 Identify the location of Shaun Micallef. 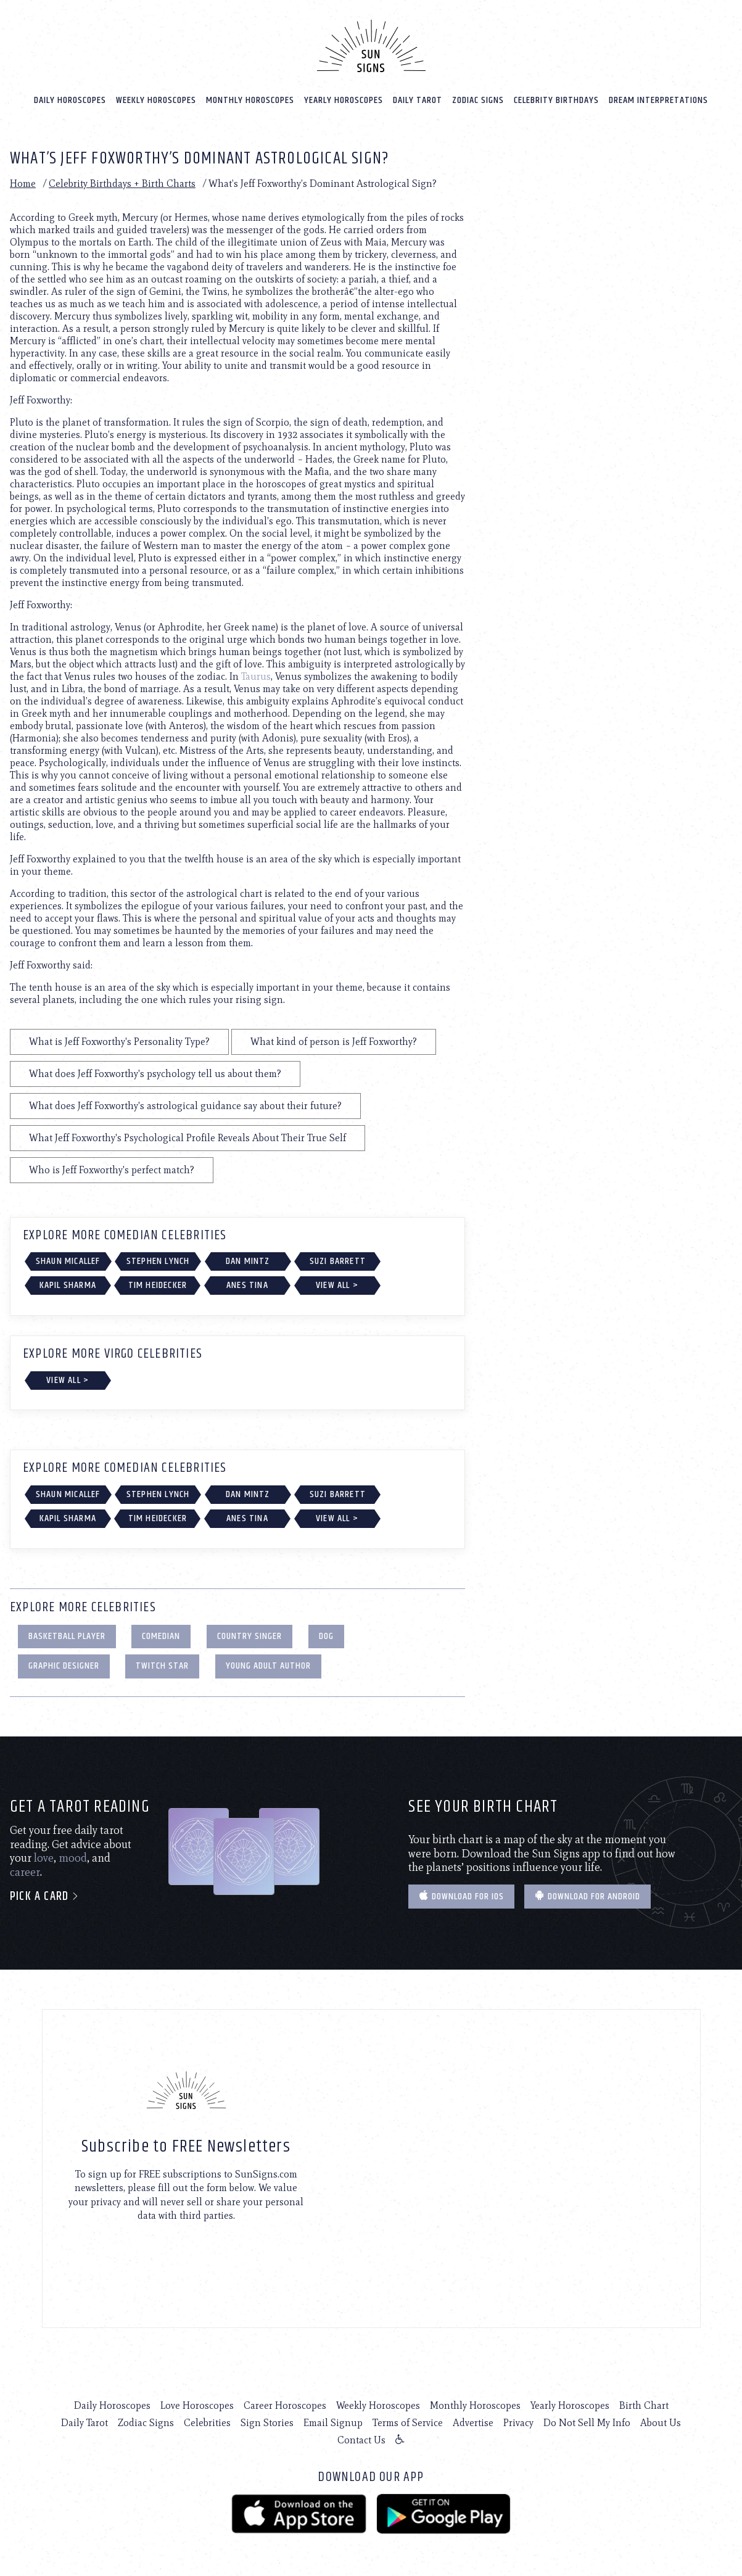
(68, 1261).